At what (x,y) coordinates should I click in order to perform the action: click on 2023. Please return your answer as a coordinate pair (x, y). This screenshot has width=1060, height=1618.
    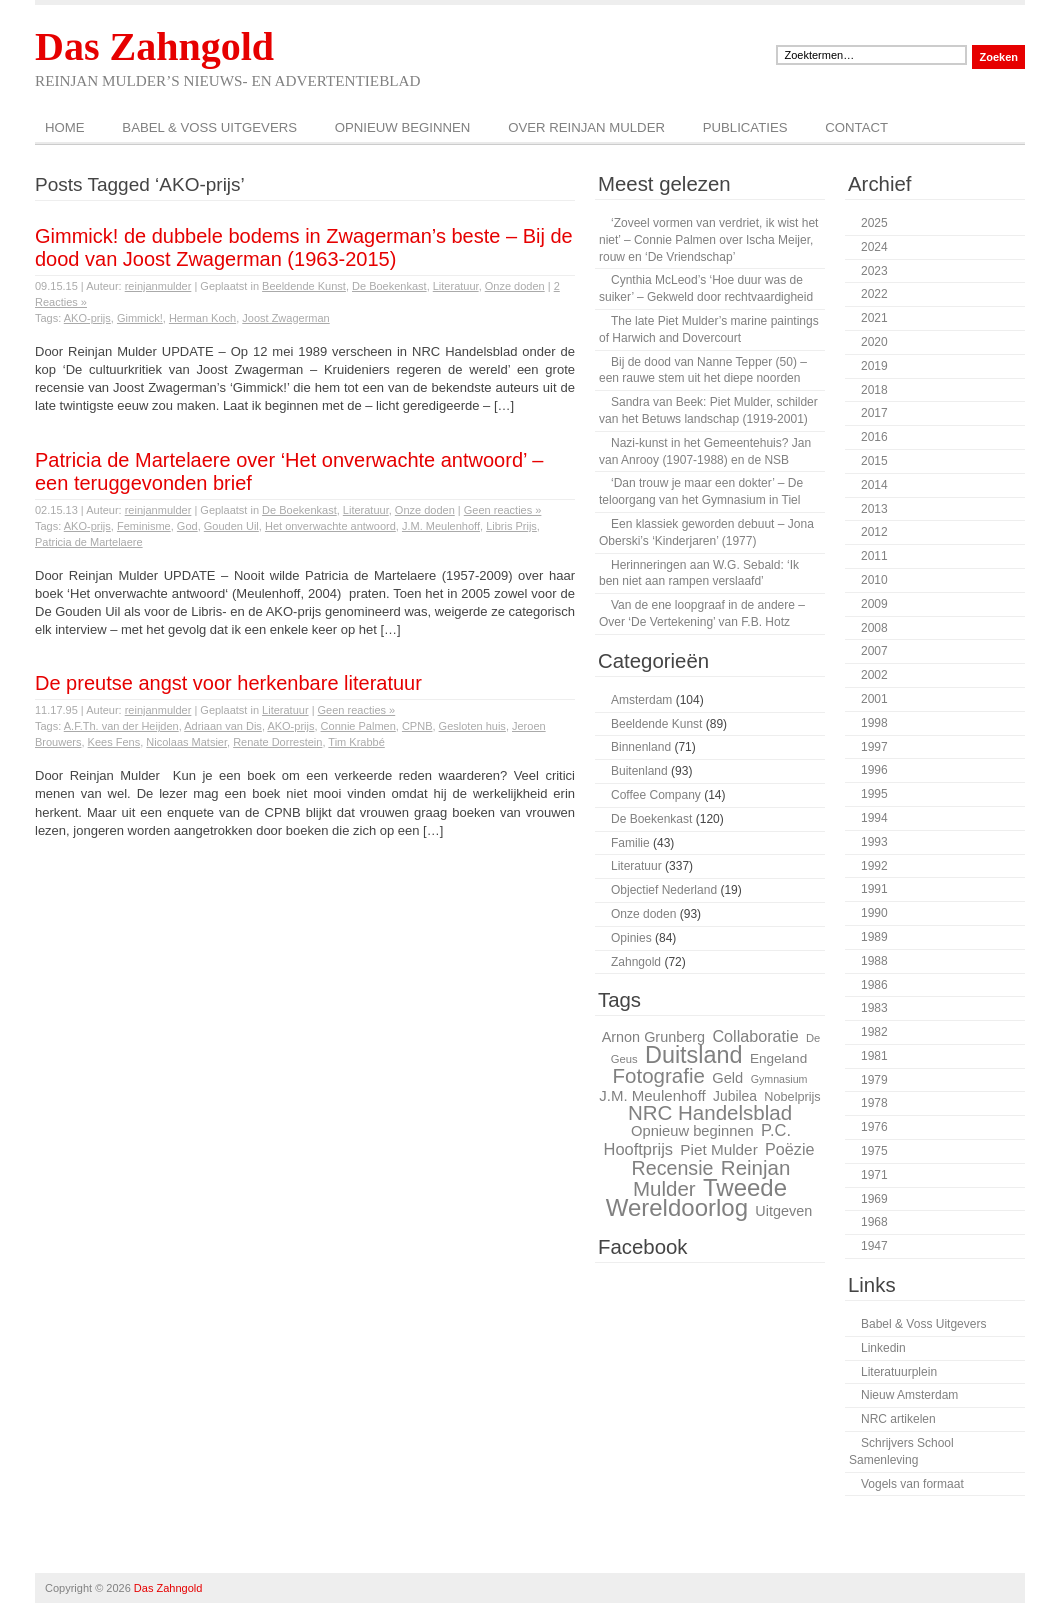
    Looking at the image, I should click on (874, 271).